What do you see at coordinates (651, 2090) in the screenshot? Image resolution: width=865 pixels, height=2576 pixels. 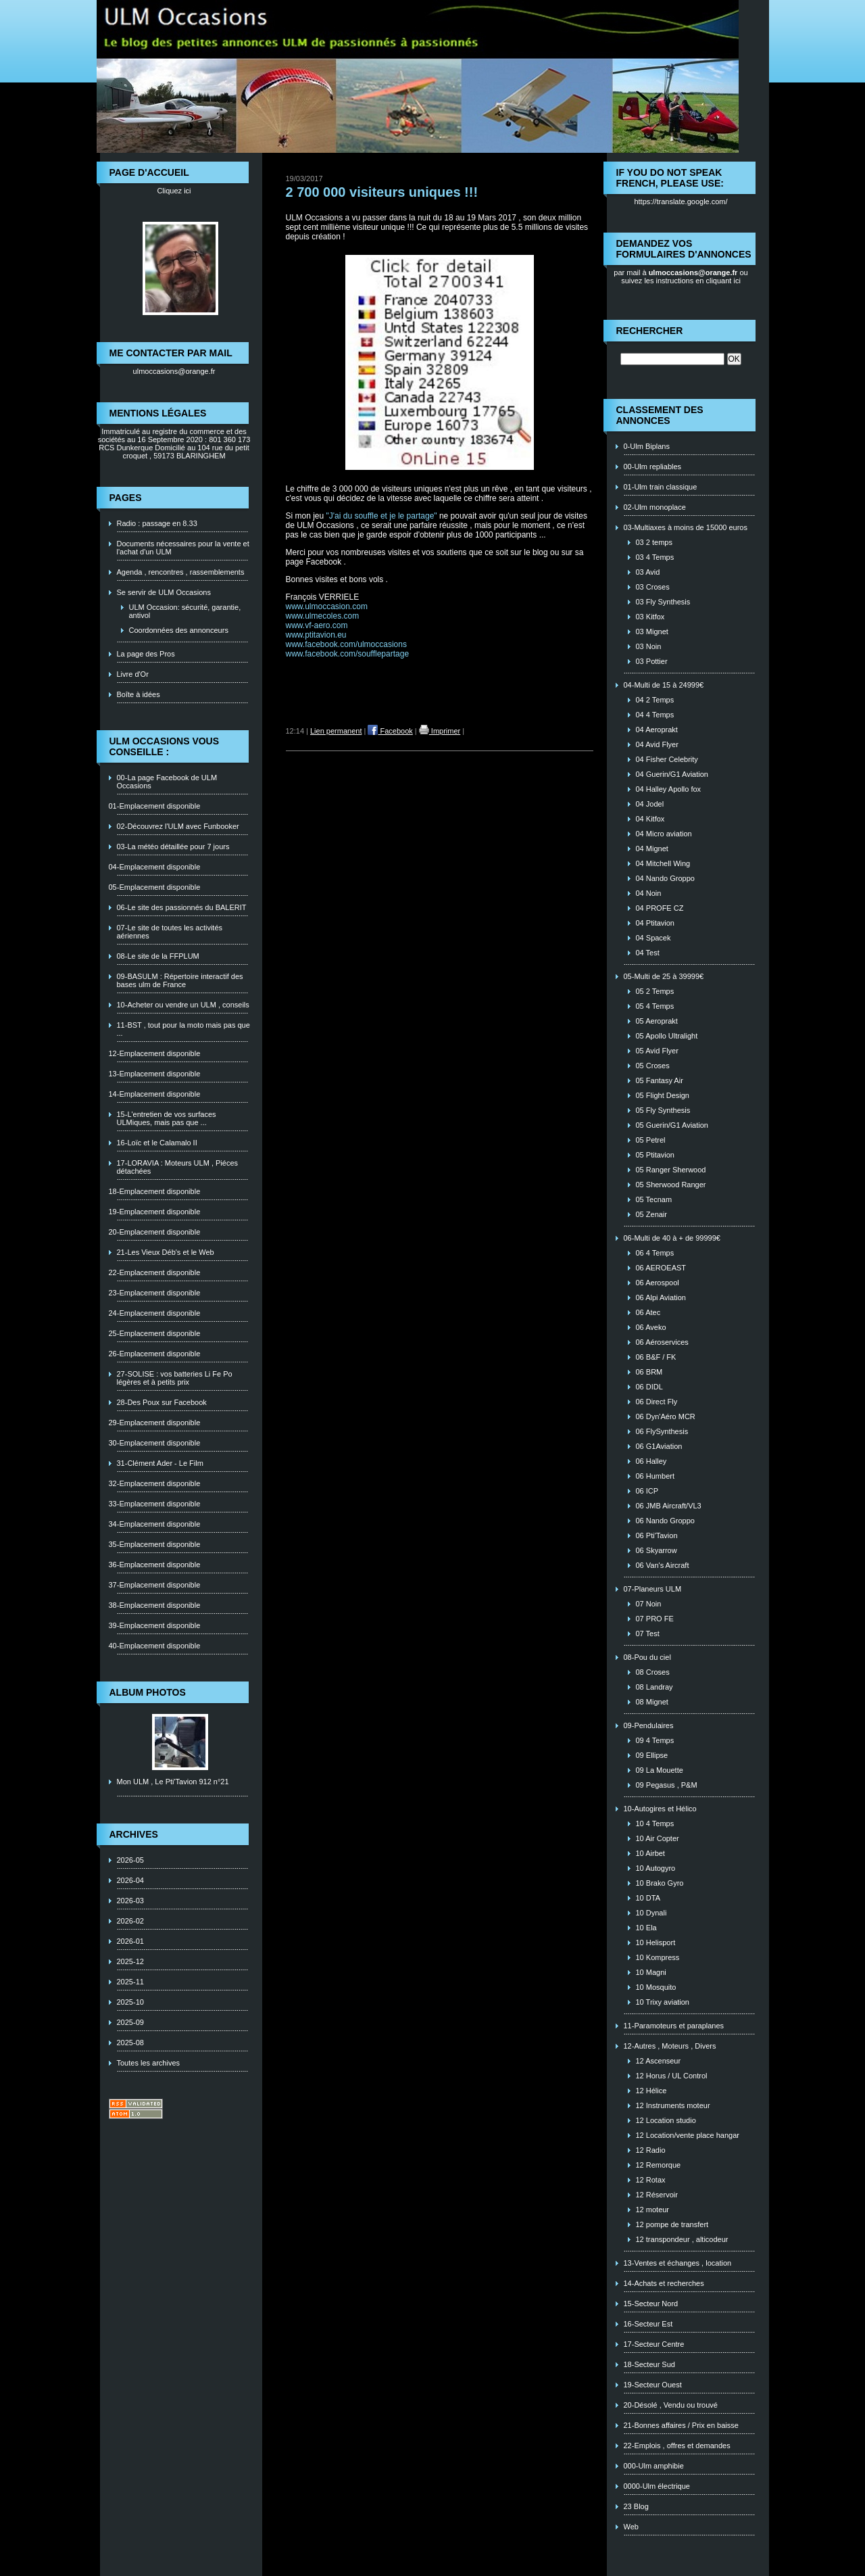 I see `12 Hélice` at bounding box center [651, 2090].